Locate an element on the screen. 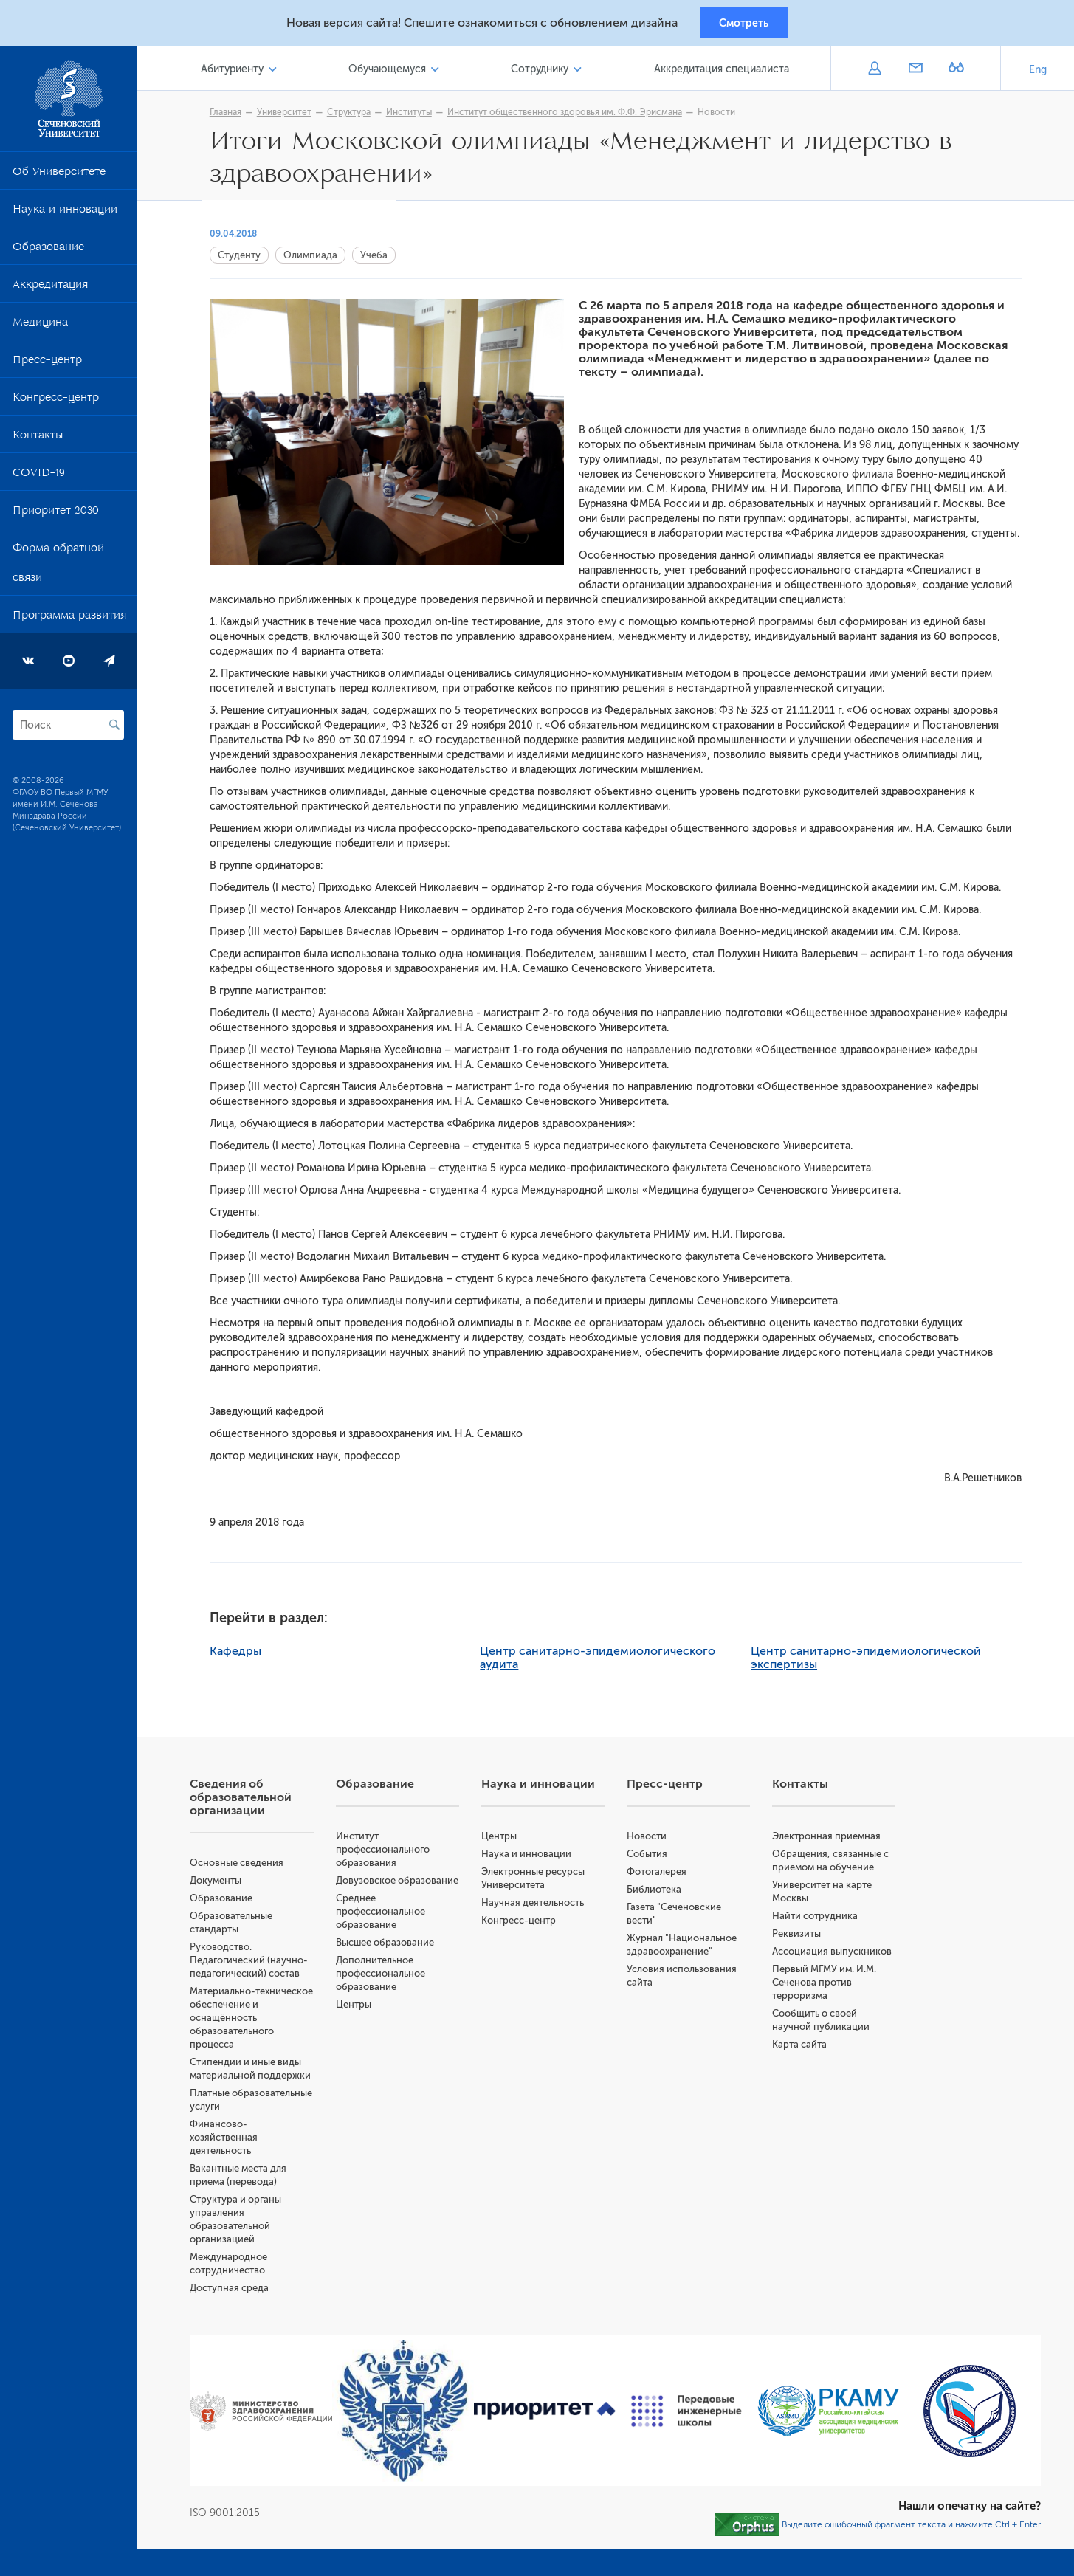 This screenshot has width=1074, height=2576. Среднее профессиональное образование is located at coordinates (391, 1930).